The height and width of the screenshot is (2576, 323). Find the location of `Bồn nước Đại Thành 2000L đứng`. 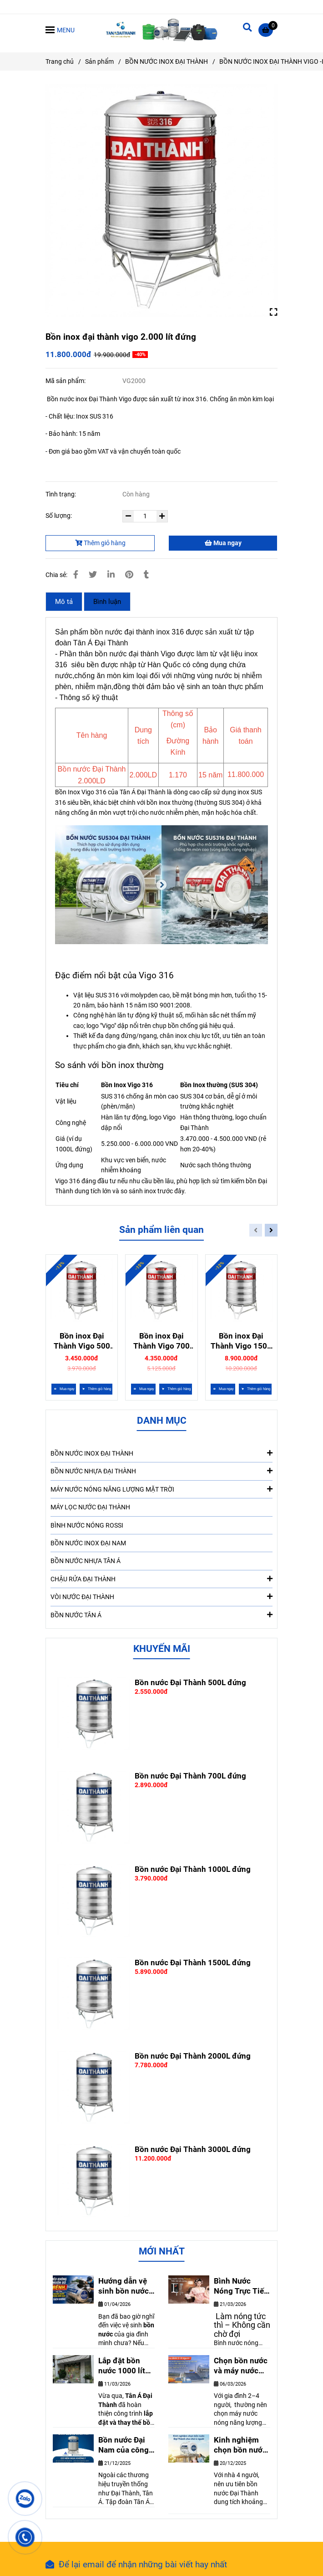

Bồn nước Đại Thành 2000L đứng is located at coordinates (193, 2056).